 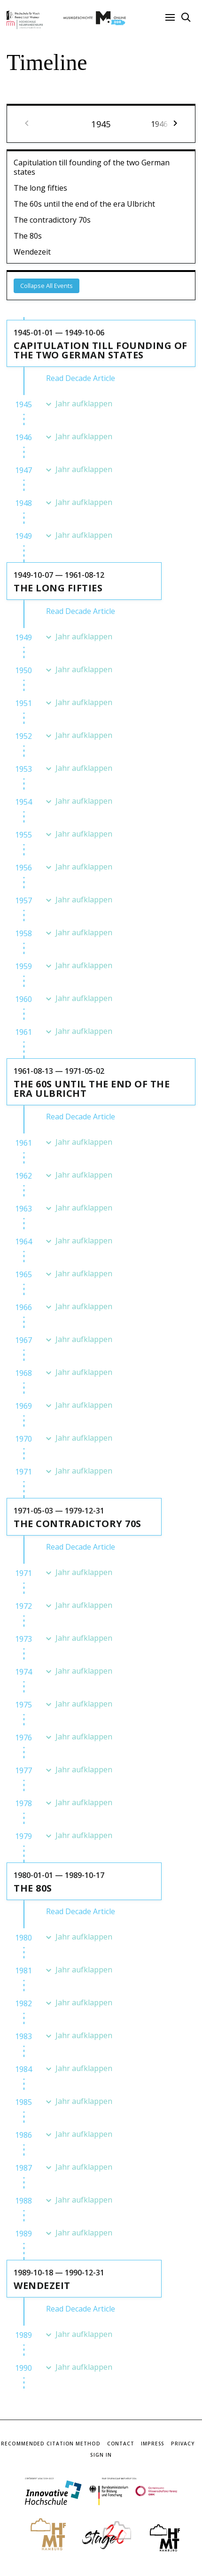 I want to click on Capitulation till founding of the two German states, so click(x=92, y=167).